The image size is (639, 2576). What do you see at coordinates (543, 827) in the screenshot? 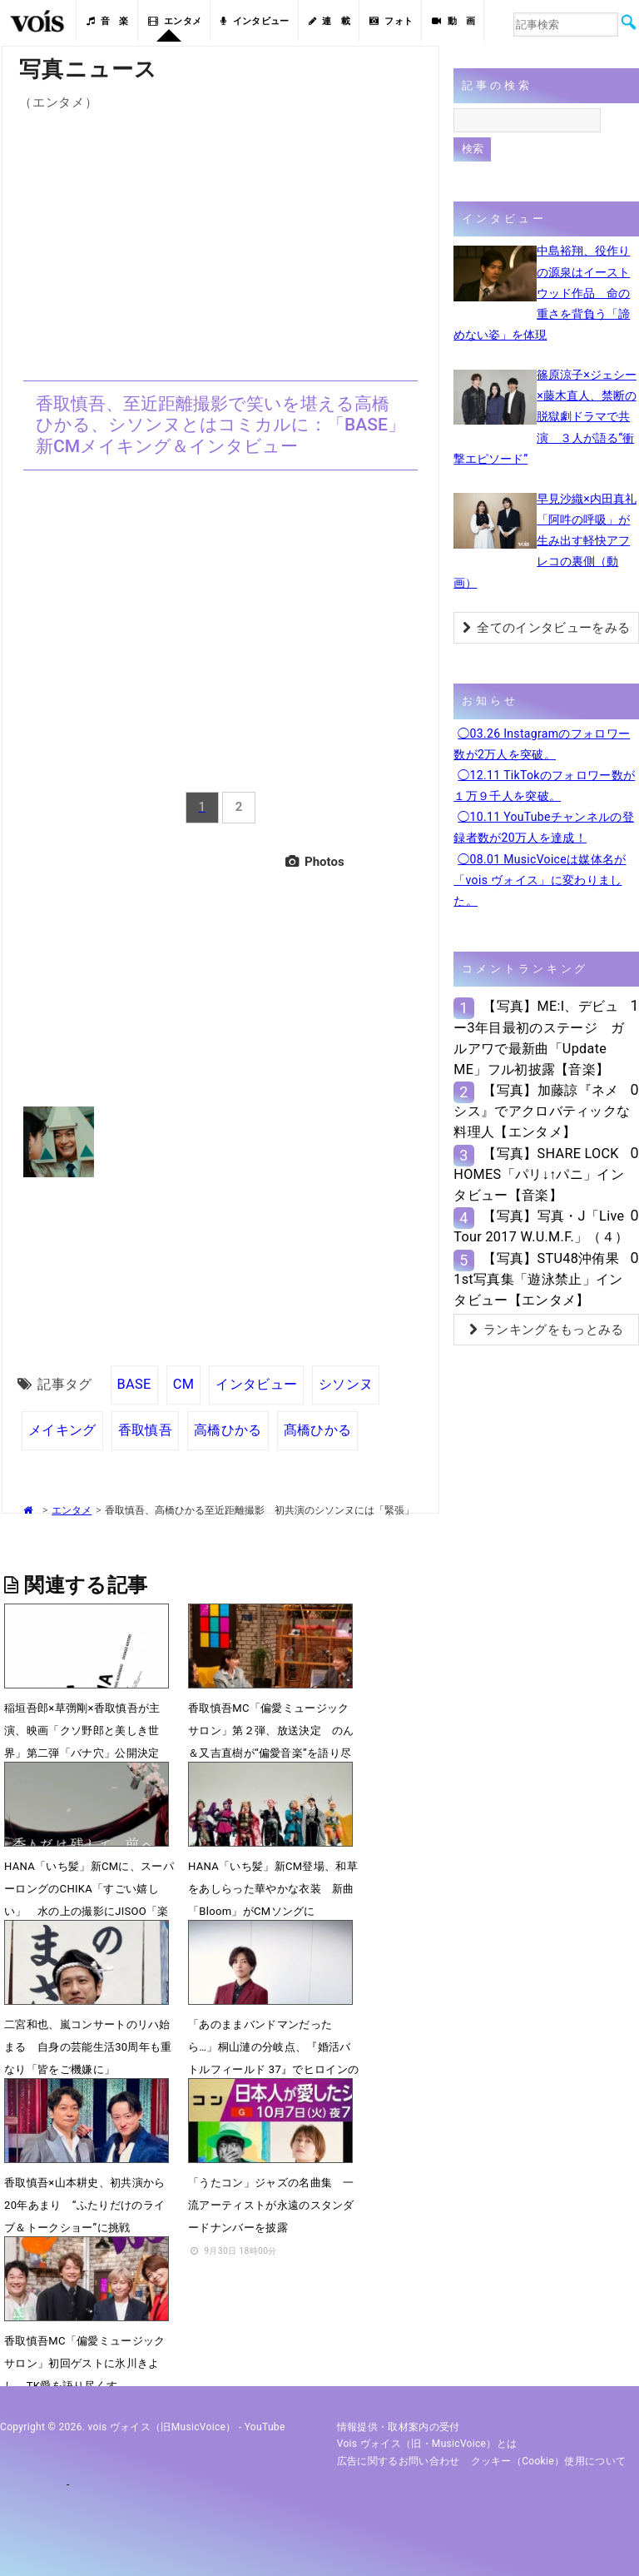
I see `◯10.11 YouTubeチャンネルの登録者数が20万人を達成！` at bounding box center [543, 827].